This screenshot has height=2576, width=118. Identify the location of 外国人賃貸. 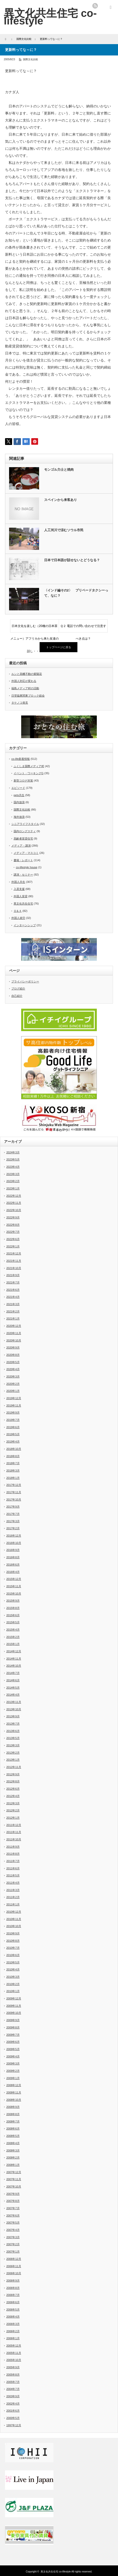
(20, 896).